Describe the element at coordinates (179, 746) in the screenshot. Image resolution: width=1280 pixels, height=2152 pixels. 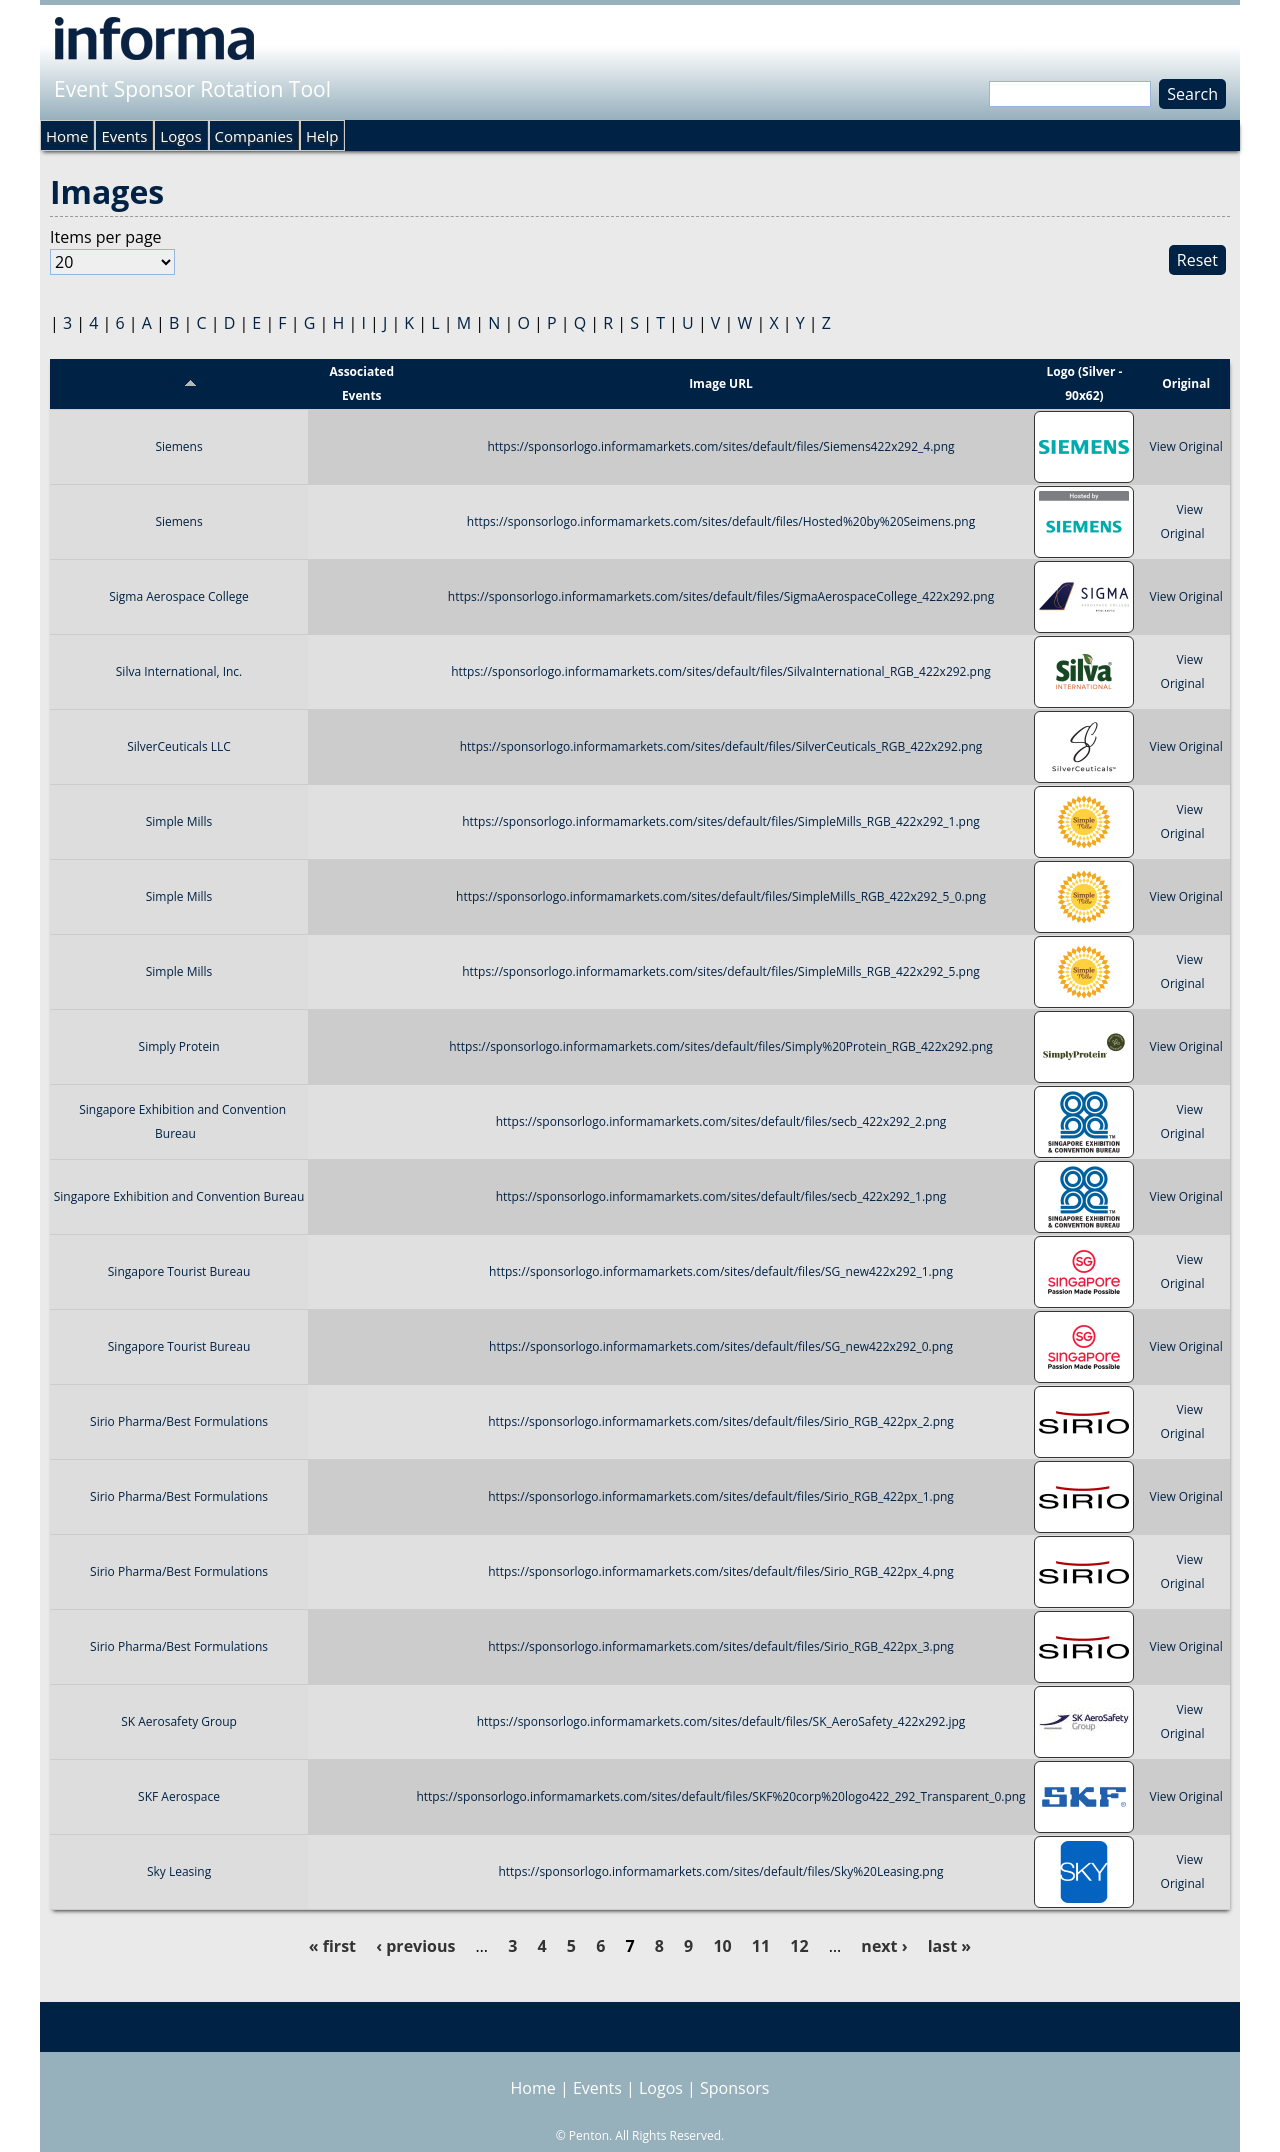
I see `SilverCeuticals LLC` at that location.